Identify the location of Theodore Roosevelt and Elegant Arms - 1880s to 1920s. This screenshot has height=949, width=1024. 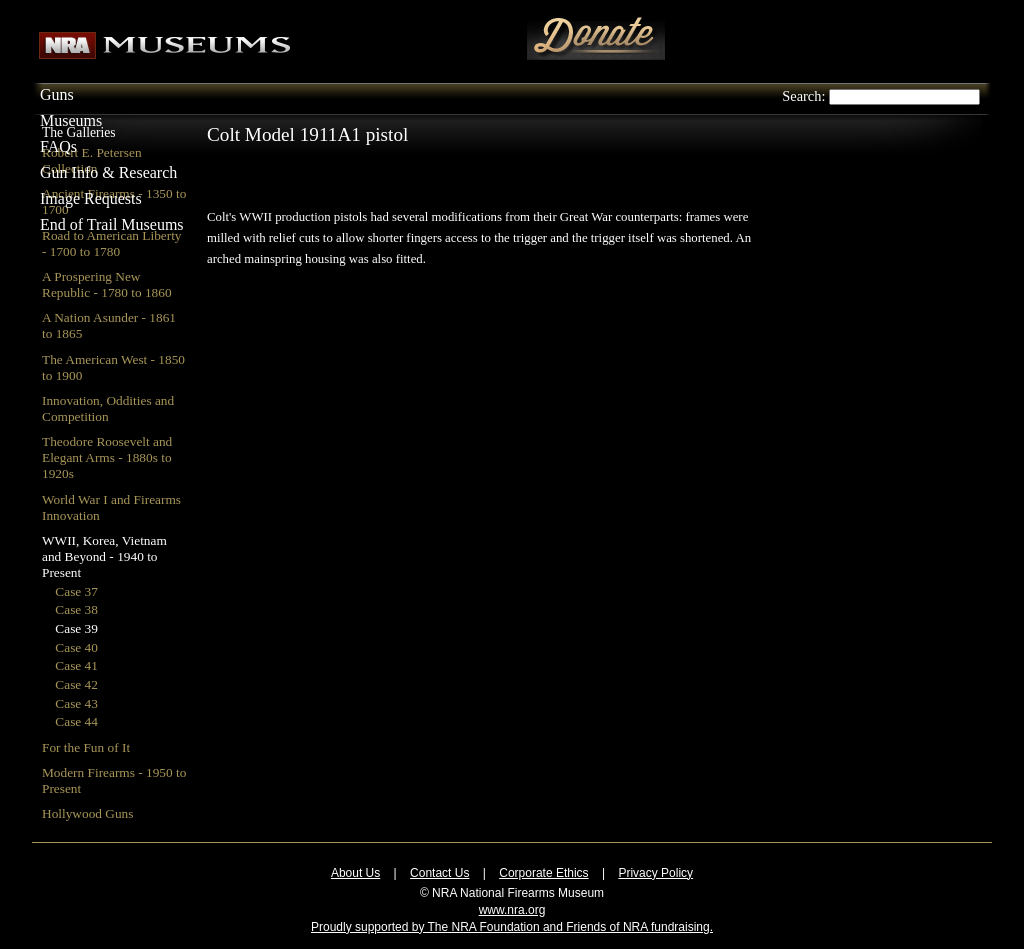
(107, 457).